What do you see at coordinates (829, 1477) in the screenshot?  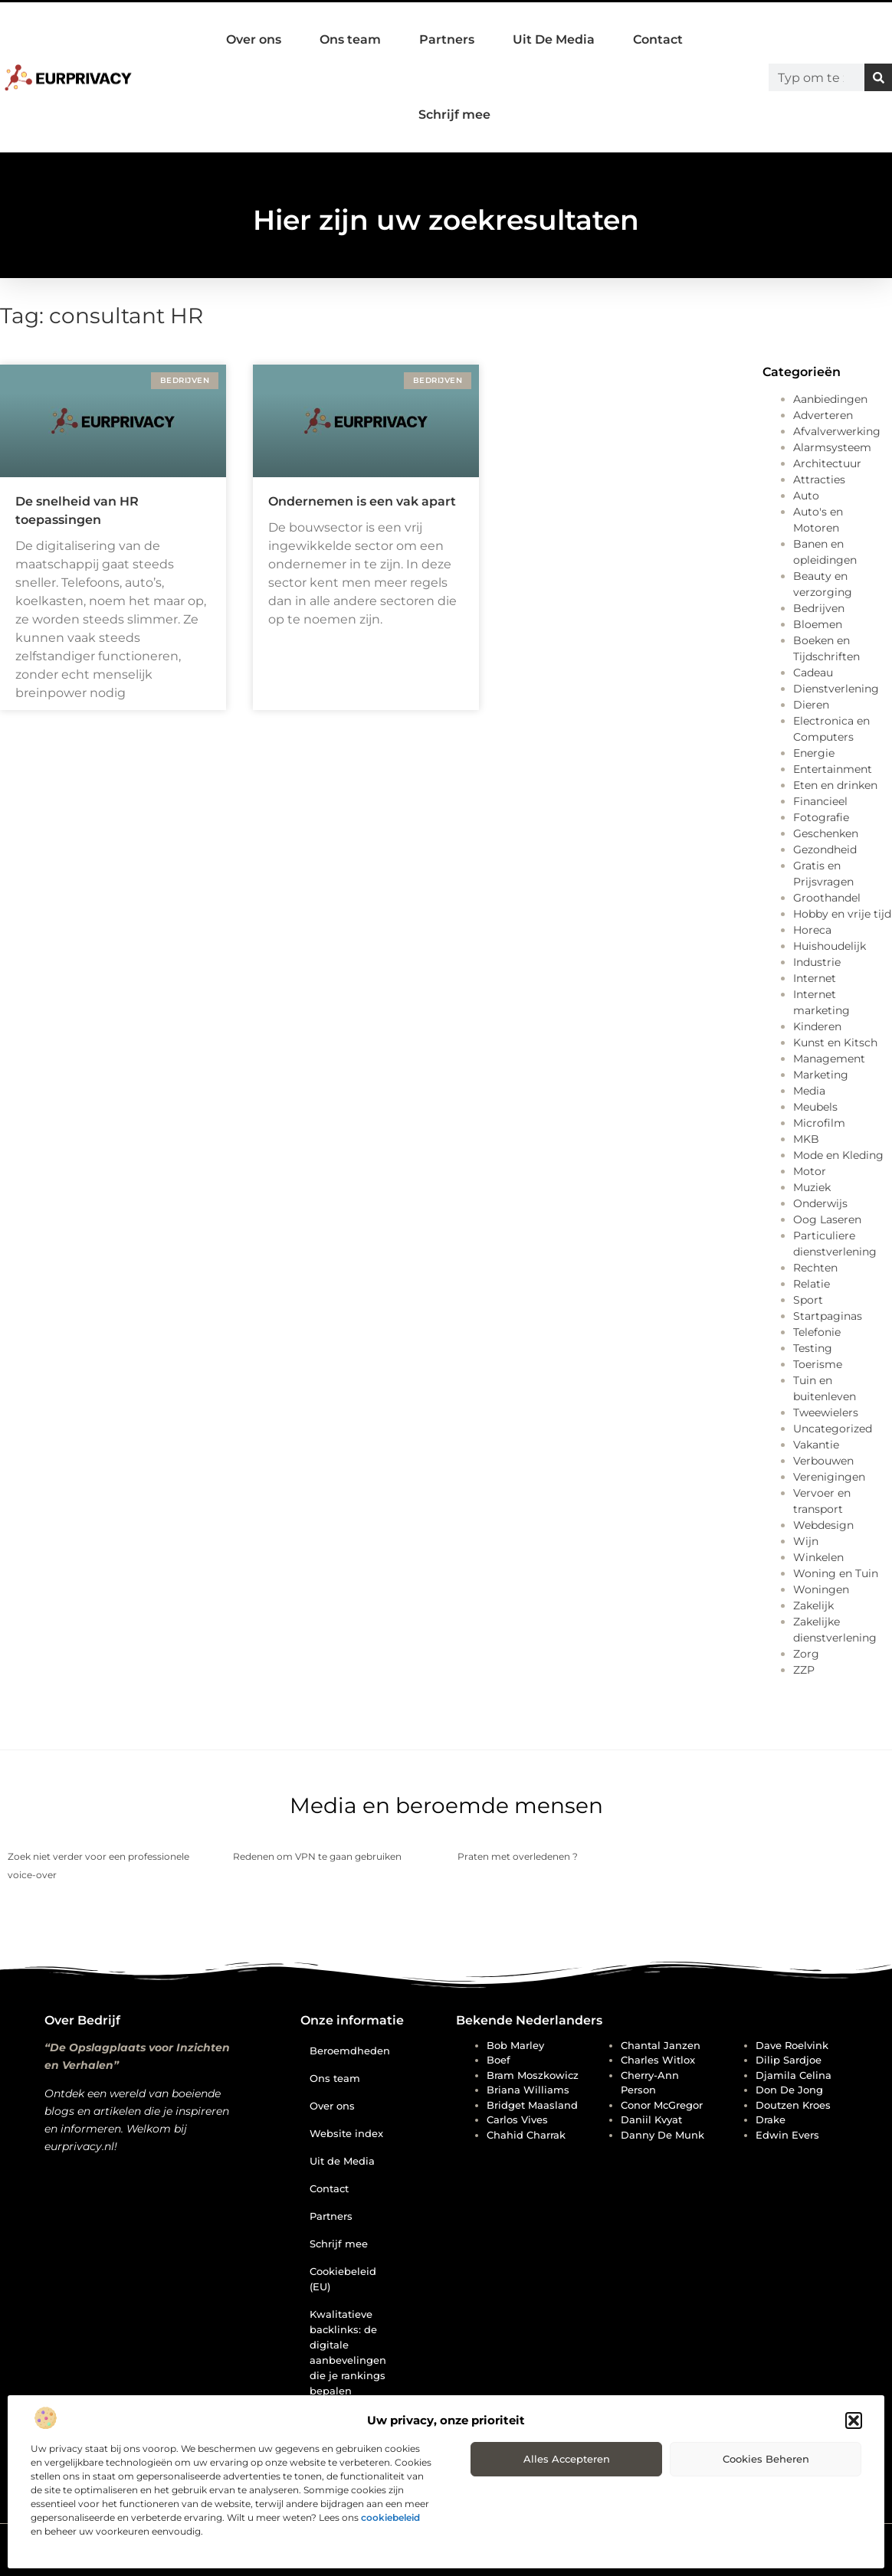 I see `Verenigingen` at bounding box center [829, 1477].